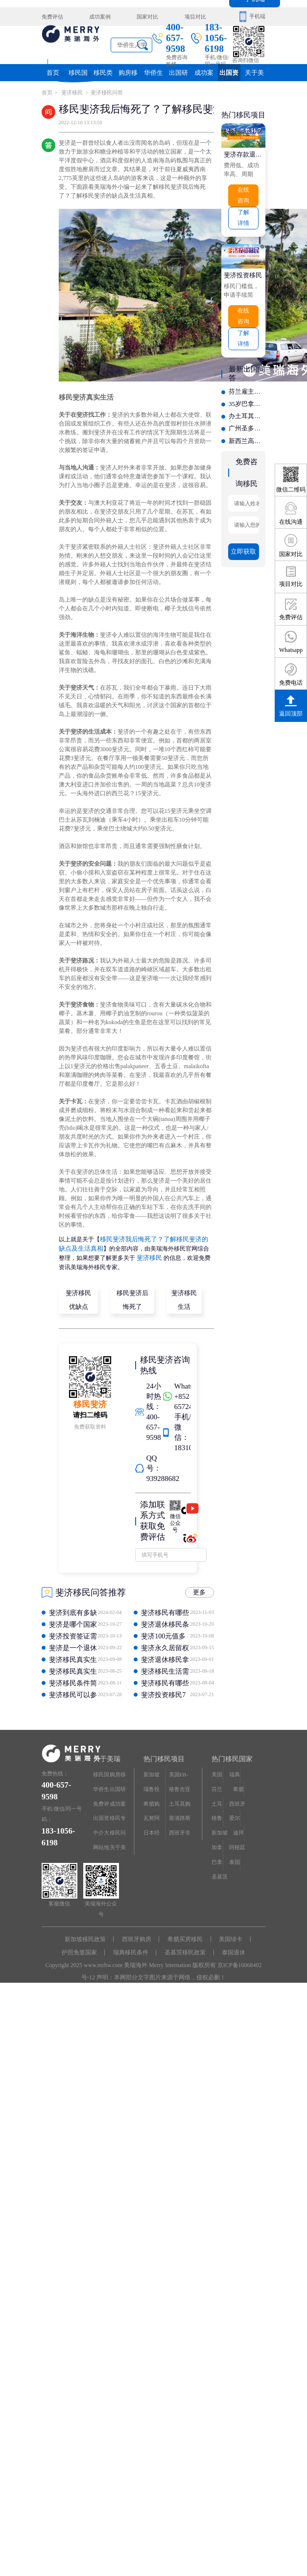 The height and width of the screenshot is (2576, 307). I want to click on 美国EB-5投资移民, so click(179, 1773).